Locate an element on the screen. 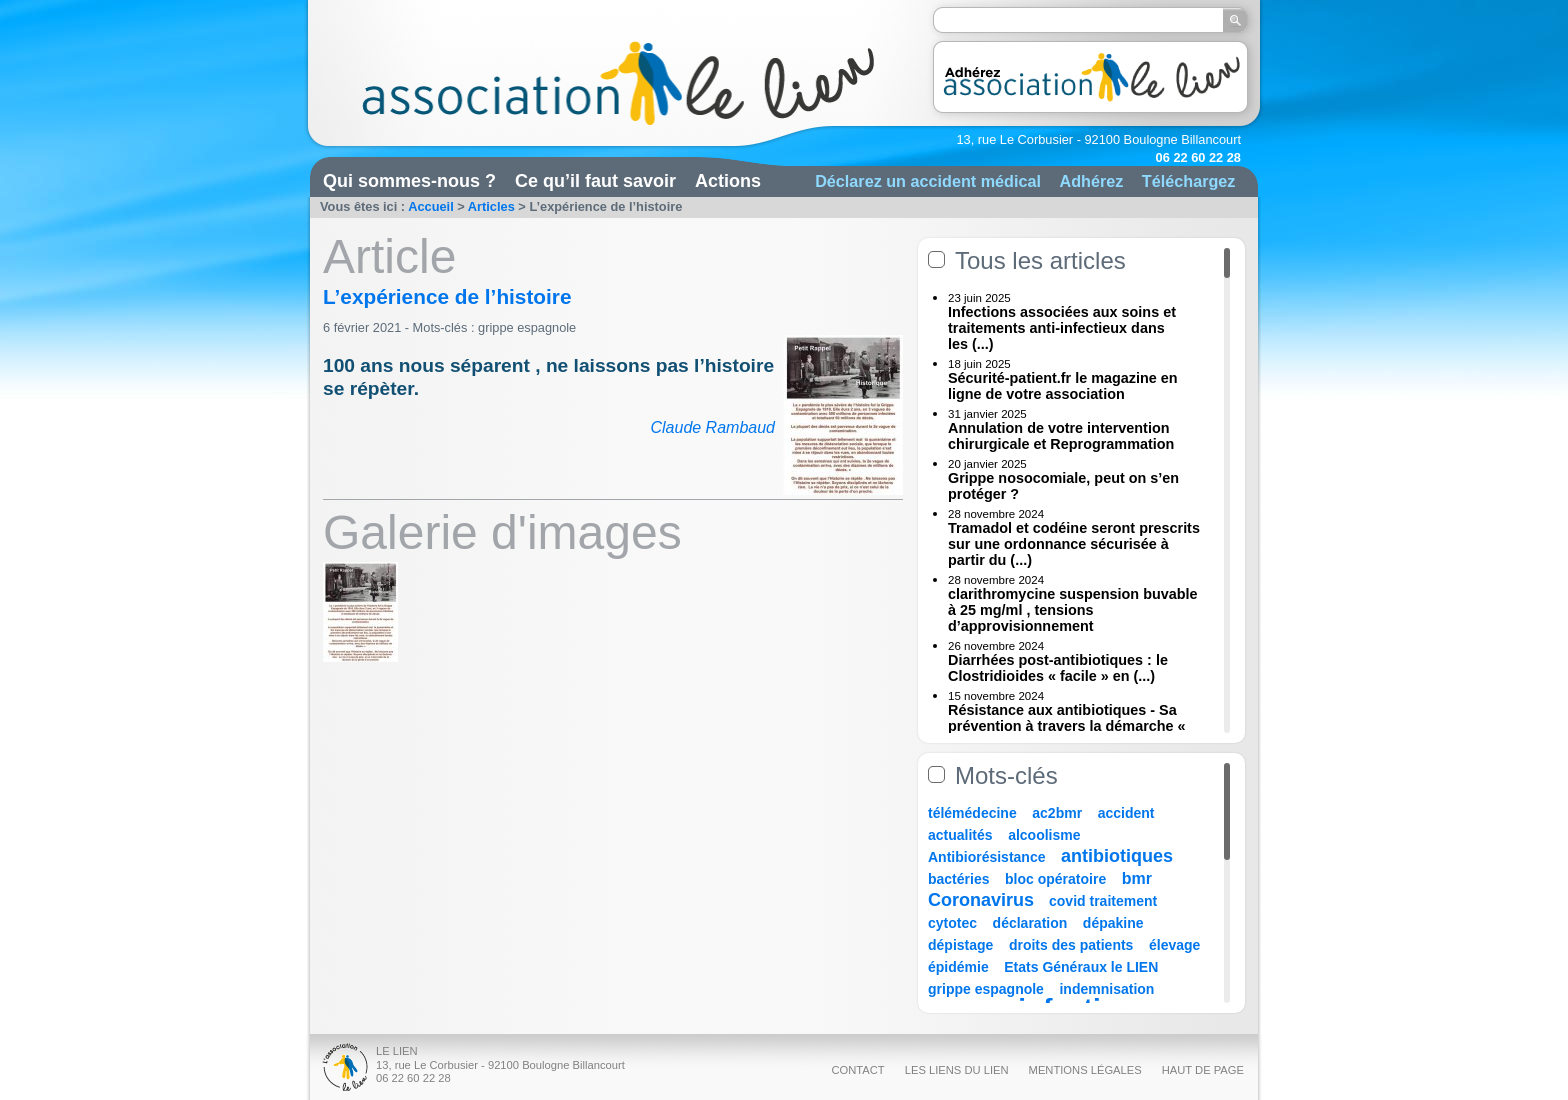  Déclarez un accident médical is located at coordinates (928, 181).